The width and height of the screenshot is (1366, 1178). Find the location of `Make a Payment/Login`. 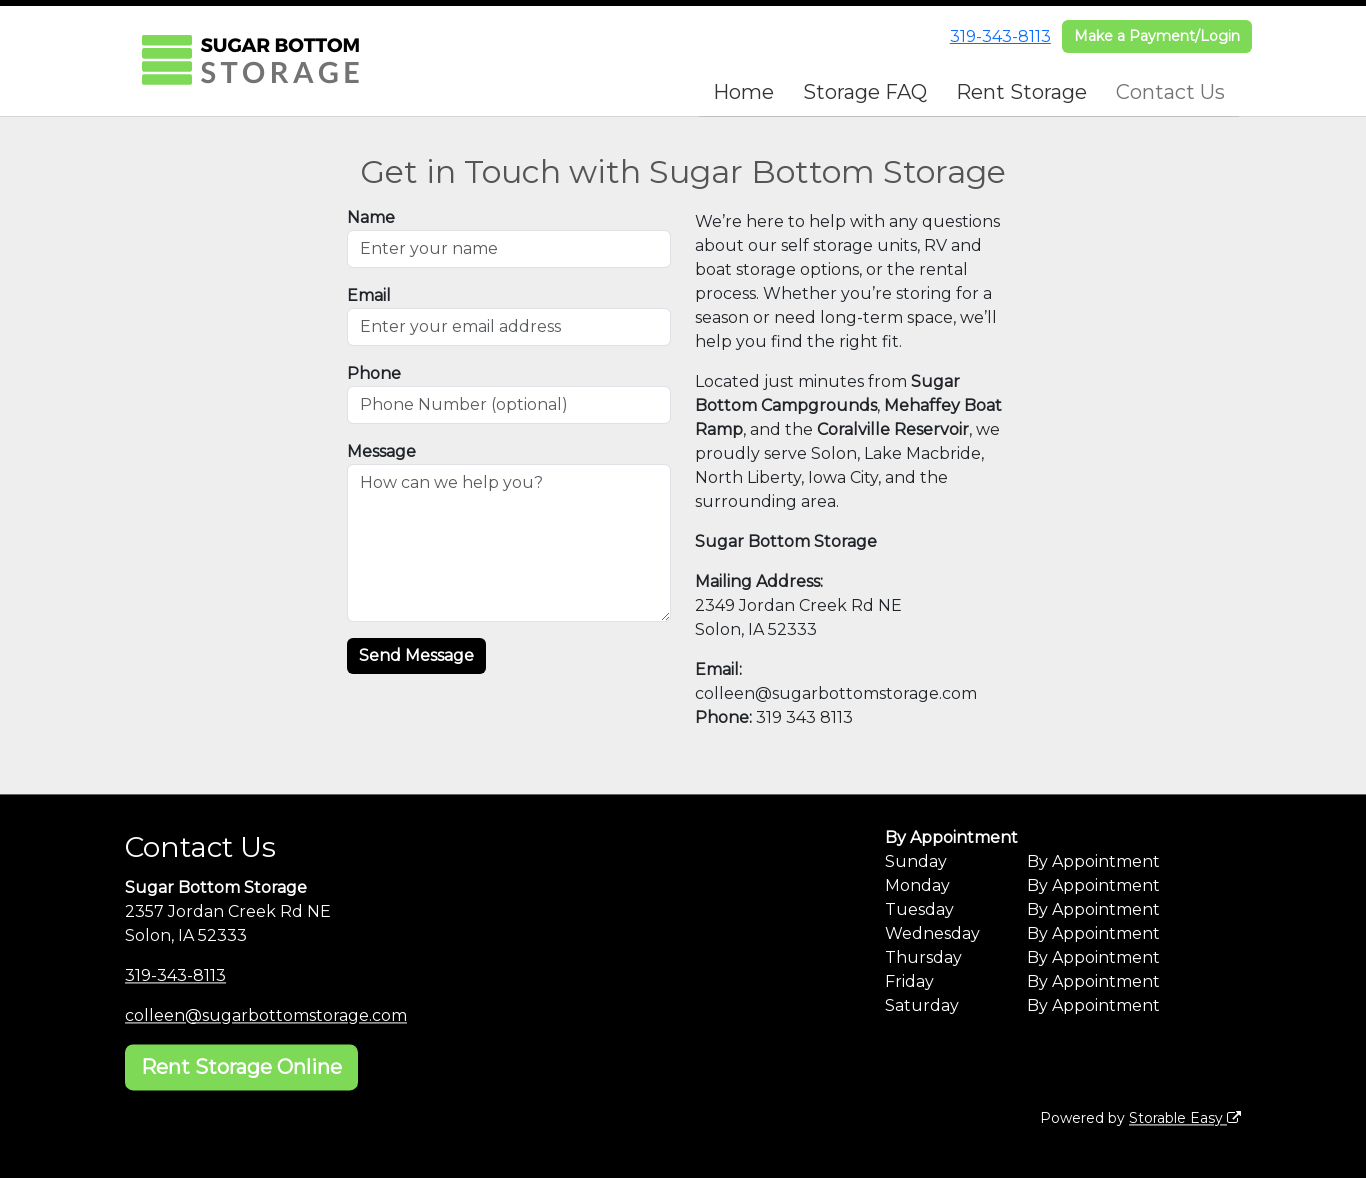

Make a Payment/Login is located at coordinates (1157, 36).